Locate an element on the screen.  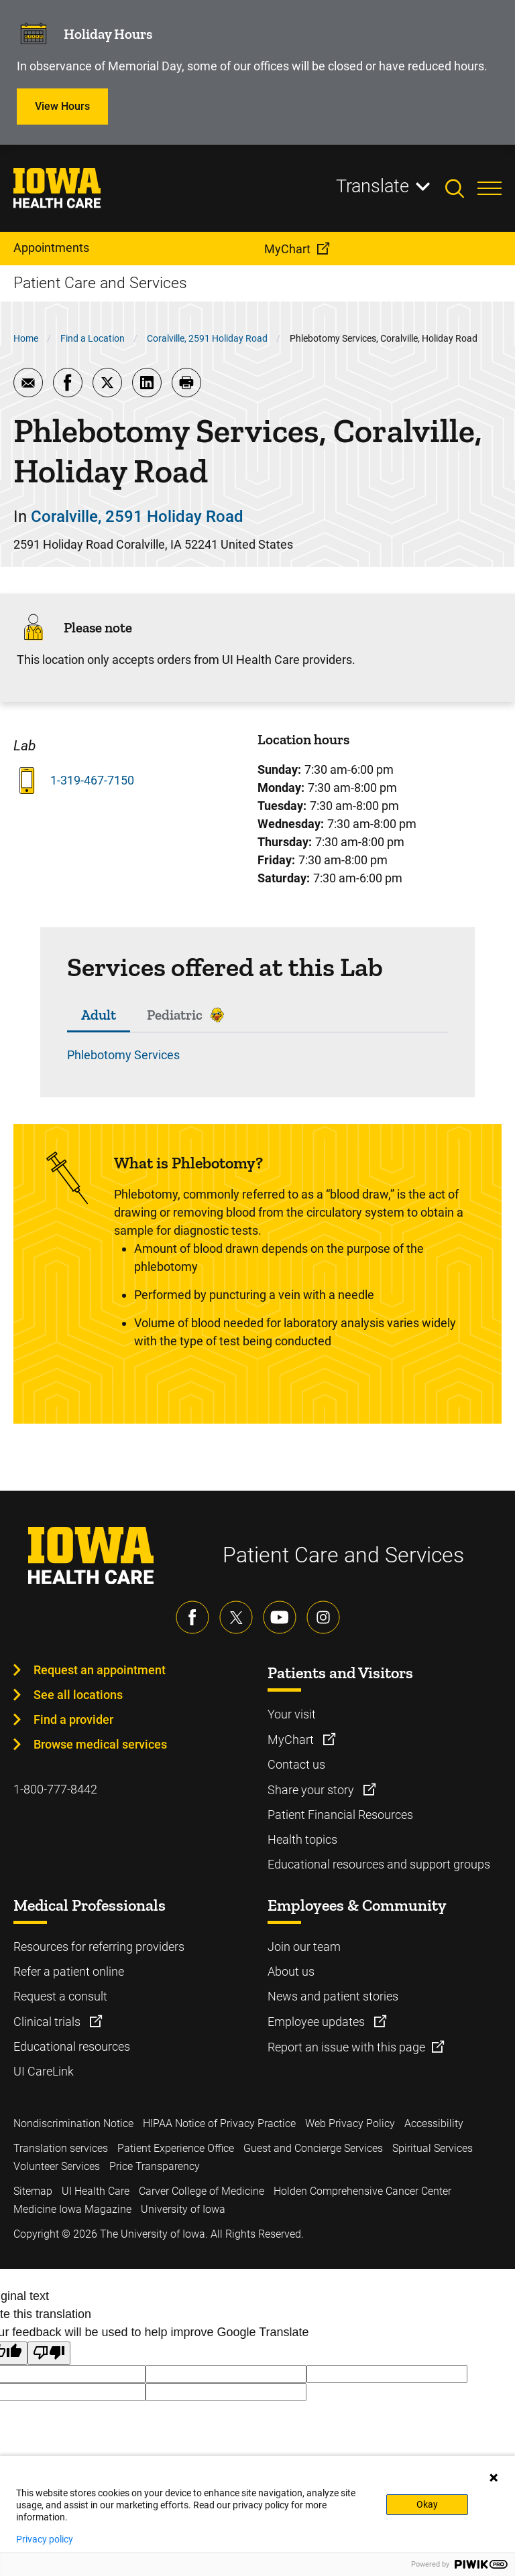
See all locations is located at coordinates (78, 1695).